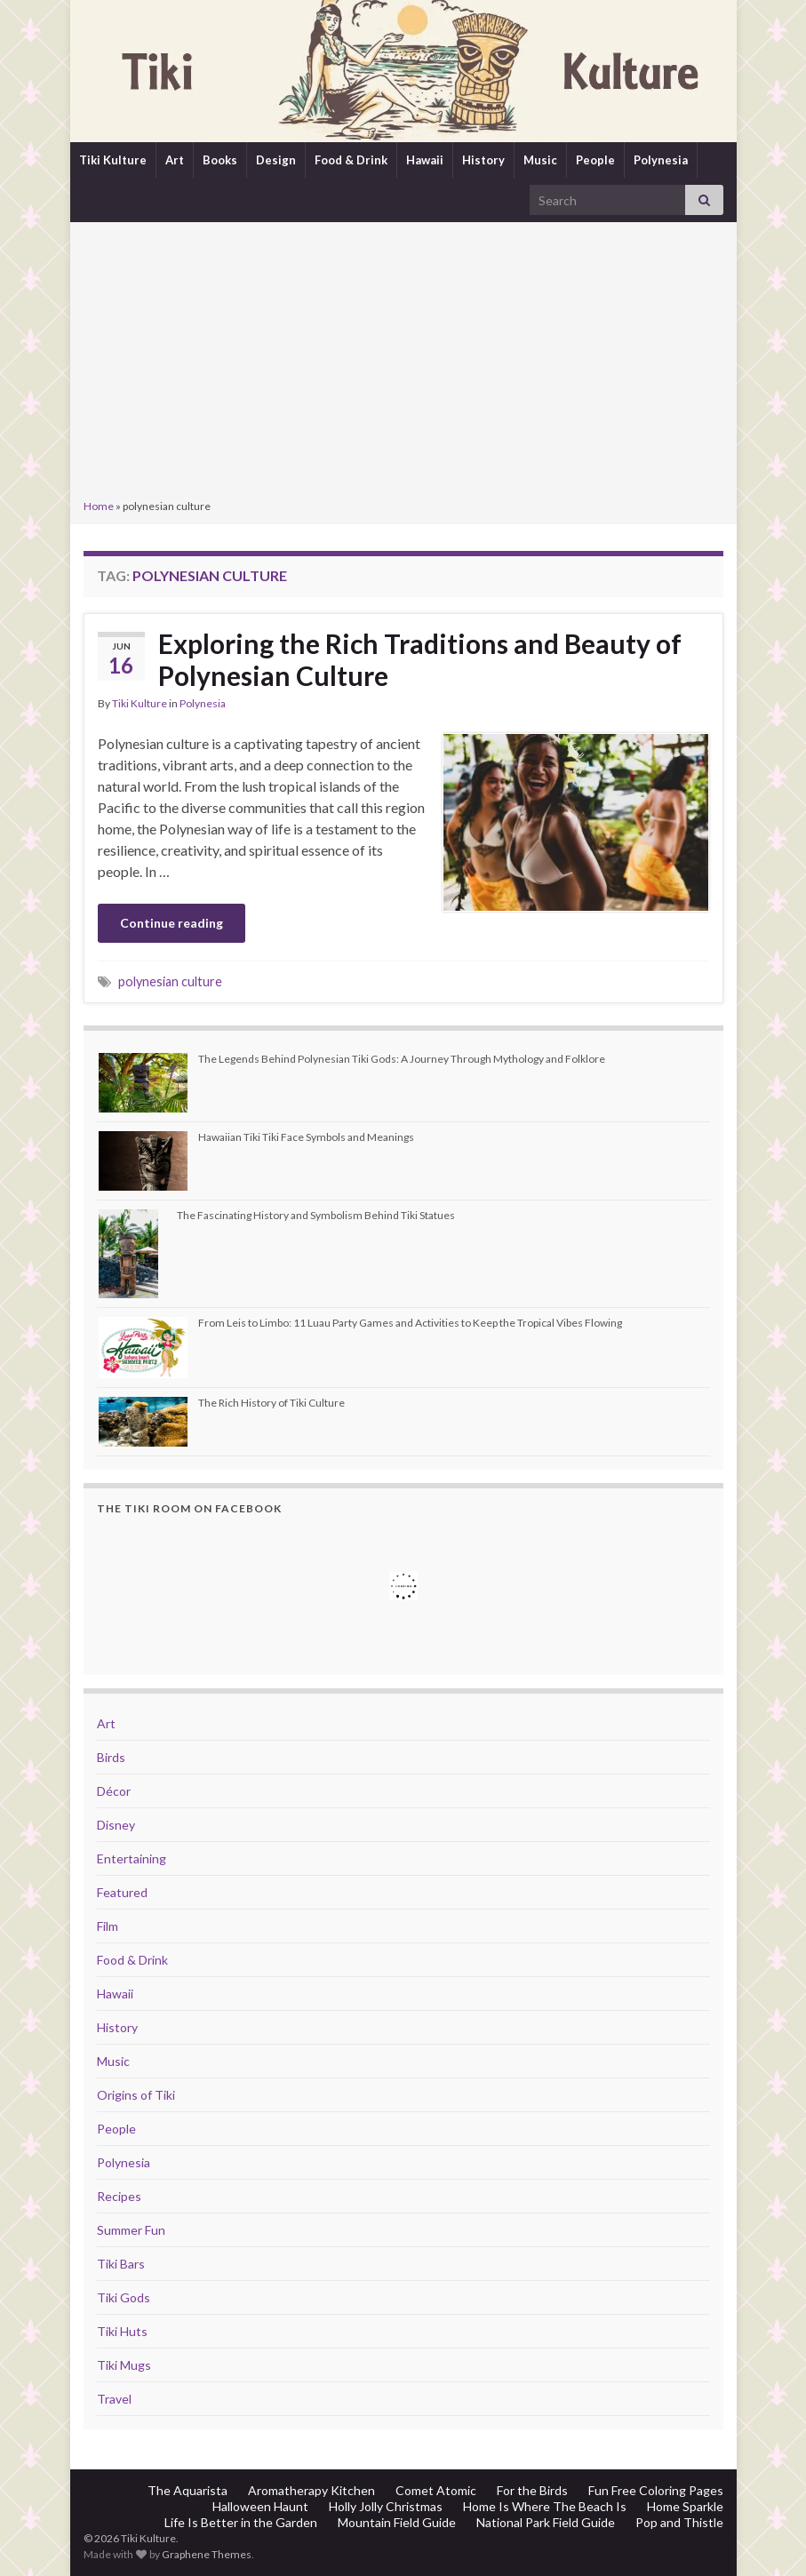  I want to click on Summer Fun, so click(131, 2229).